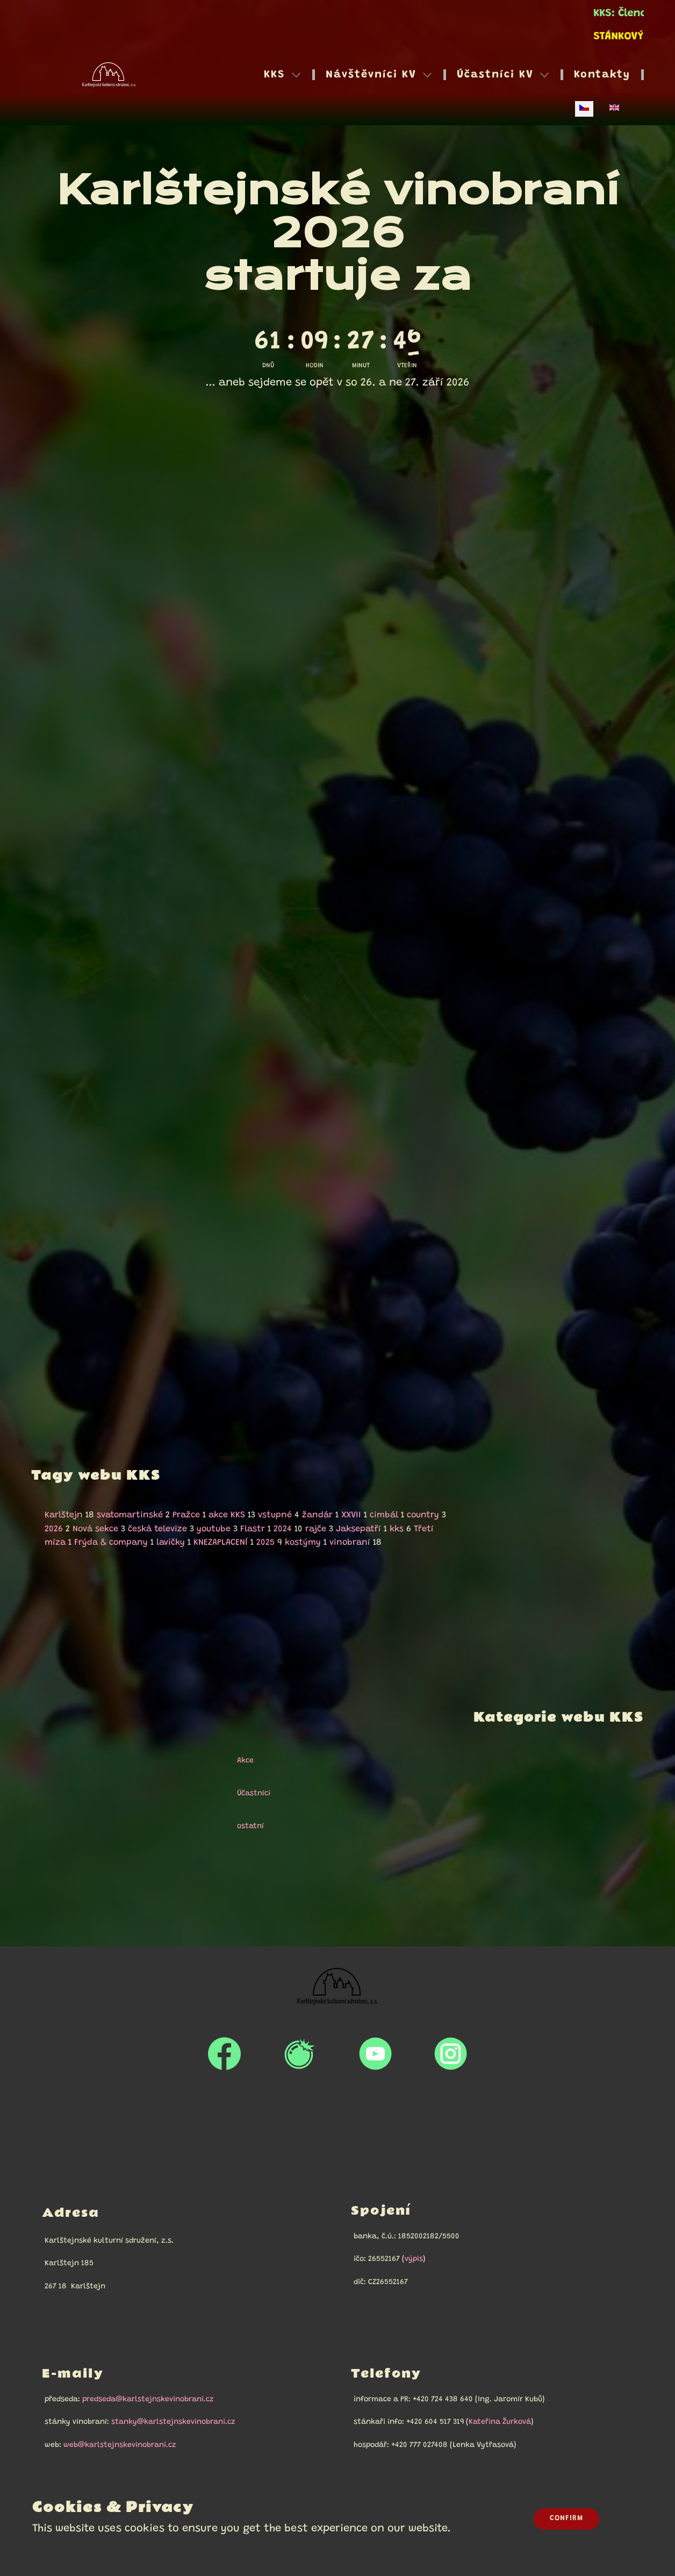  I want to click on ostatní, so click(245, 1826).